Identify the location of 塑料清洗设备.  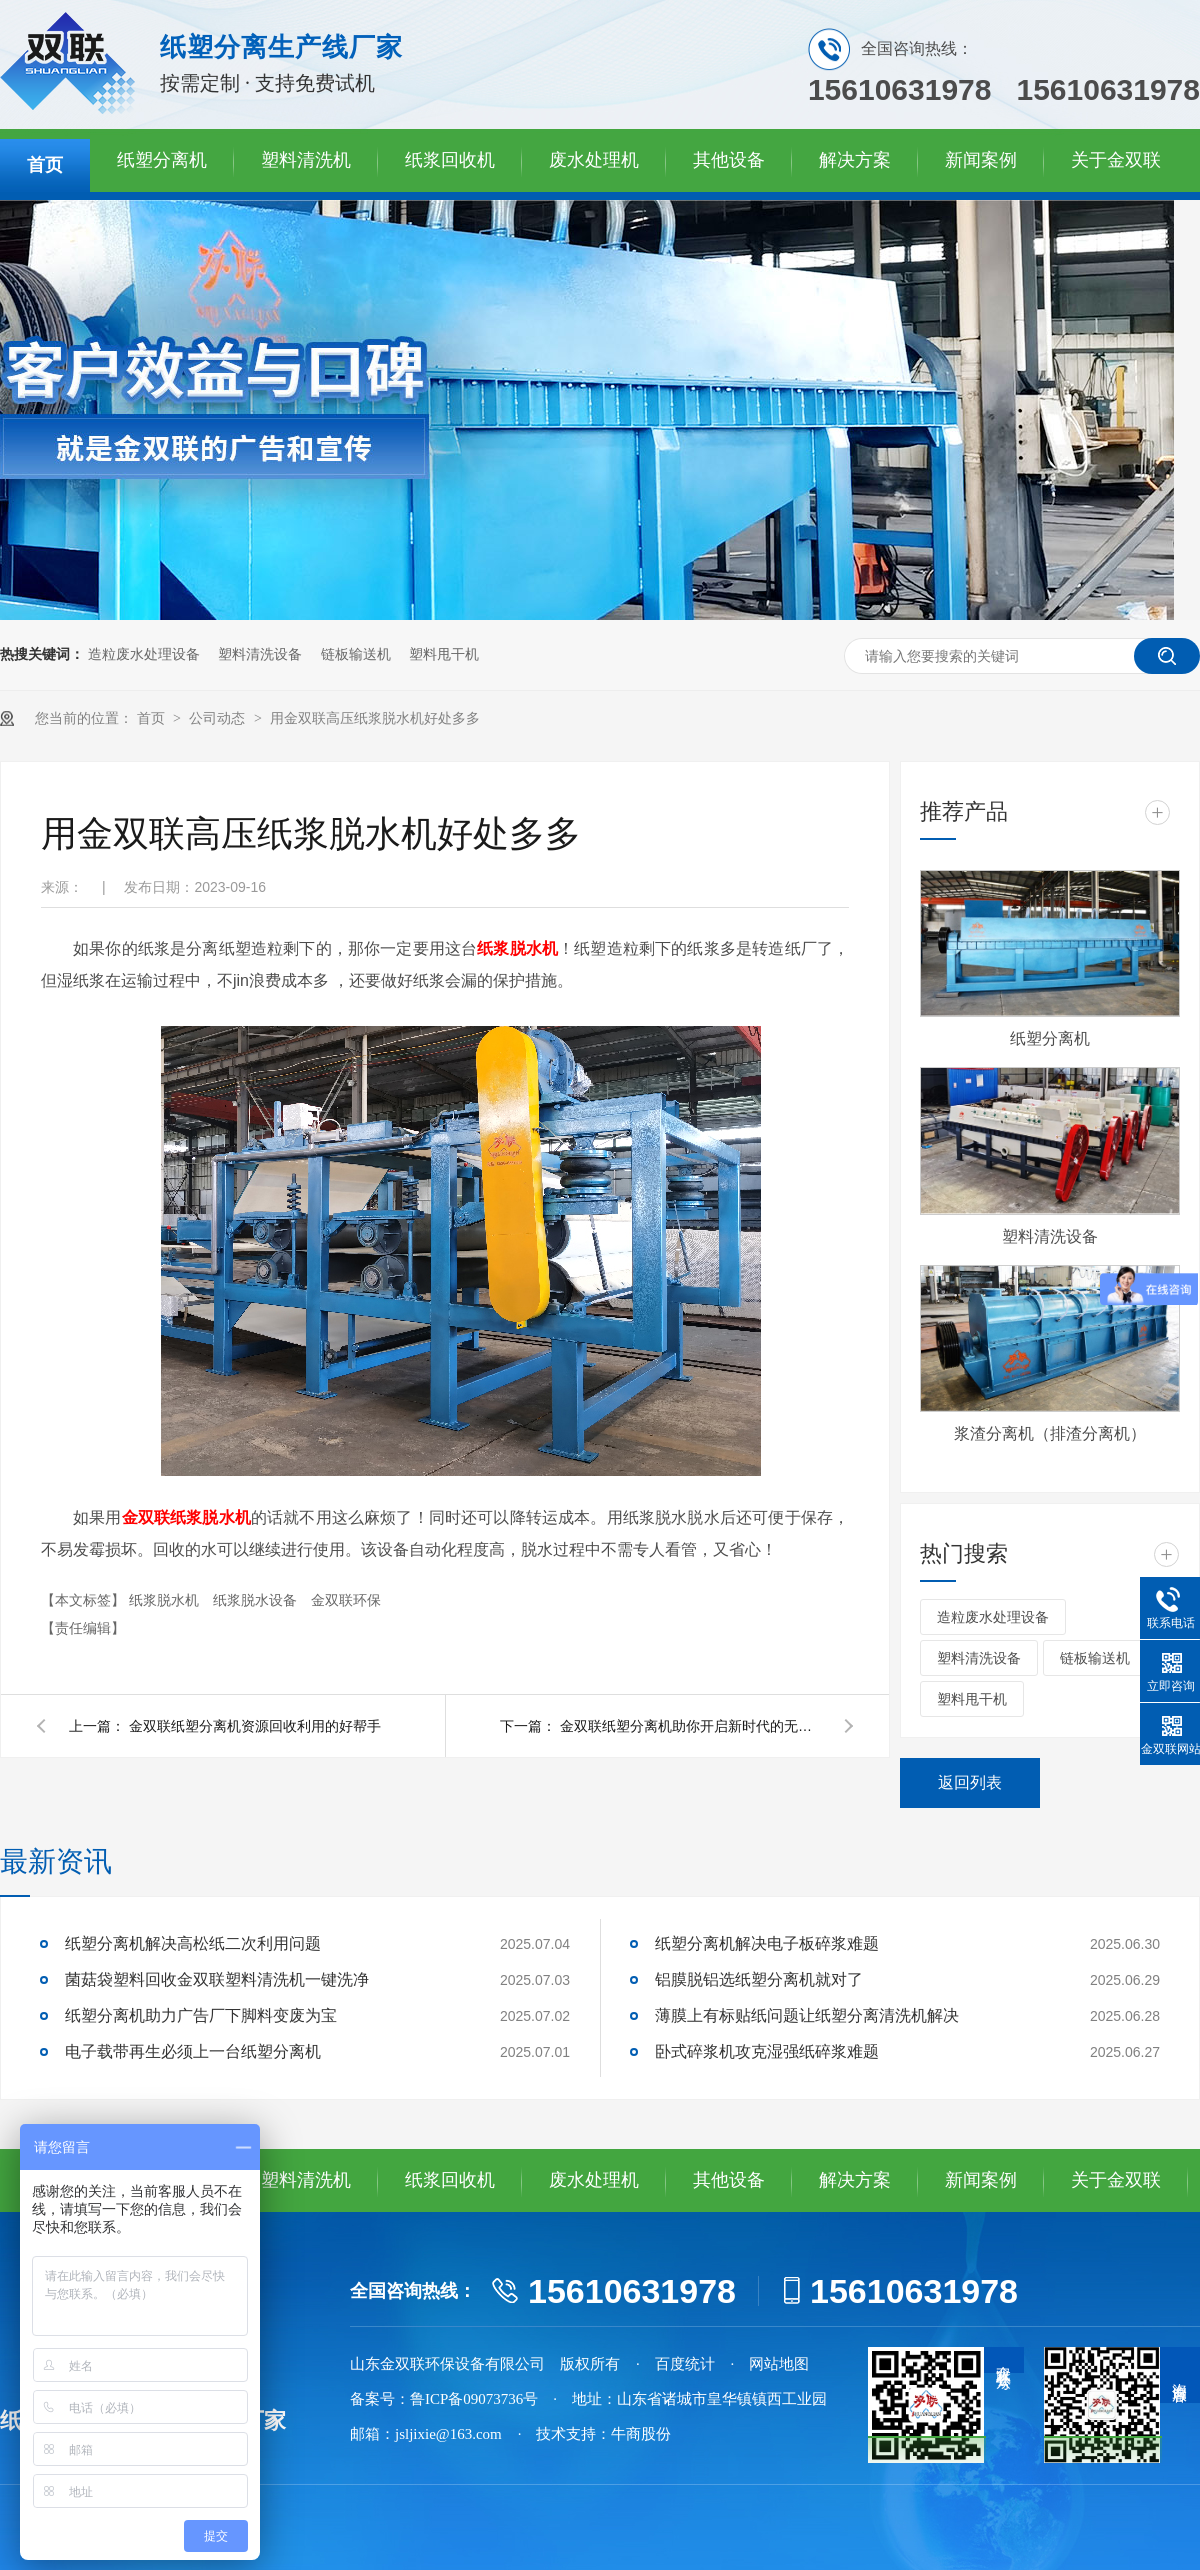
(260, 654).